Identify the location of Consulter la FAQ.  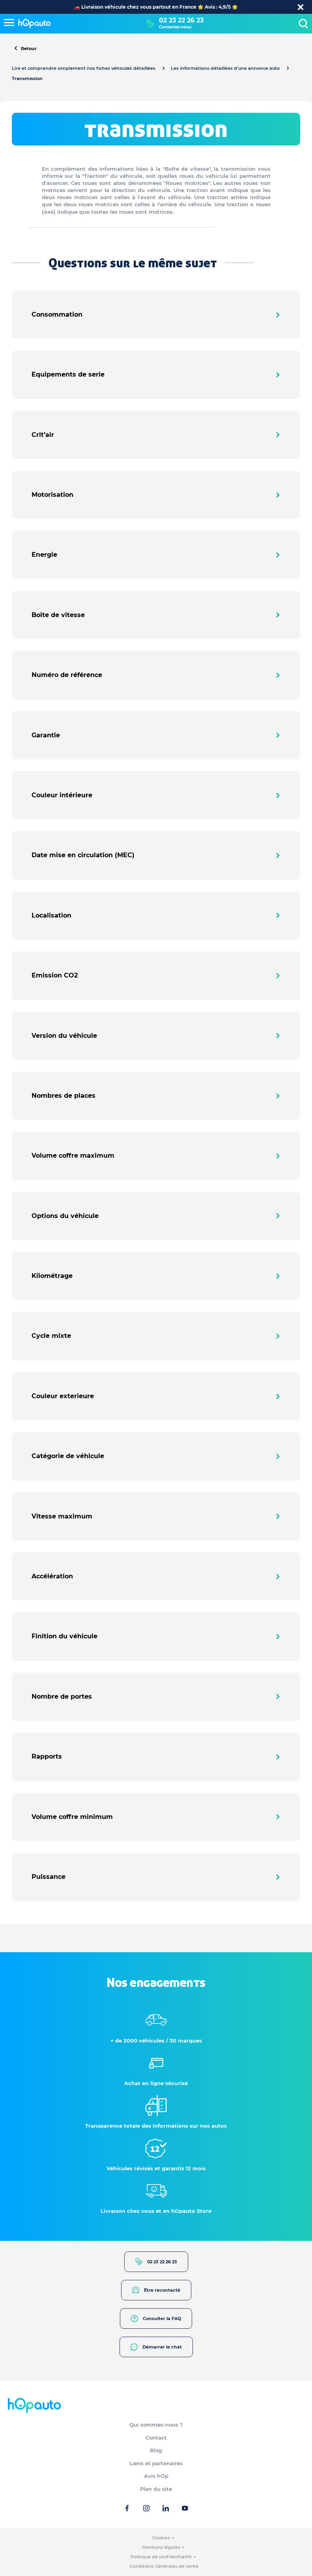
(156, 2318).